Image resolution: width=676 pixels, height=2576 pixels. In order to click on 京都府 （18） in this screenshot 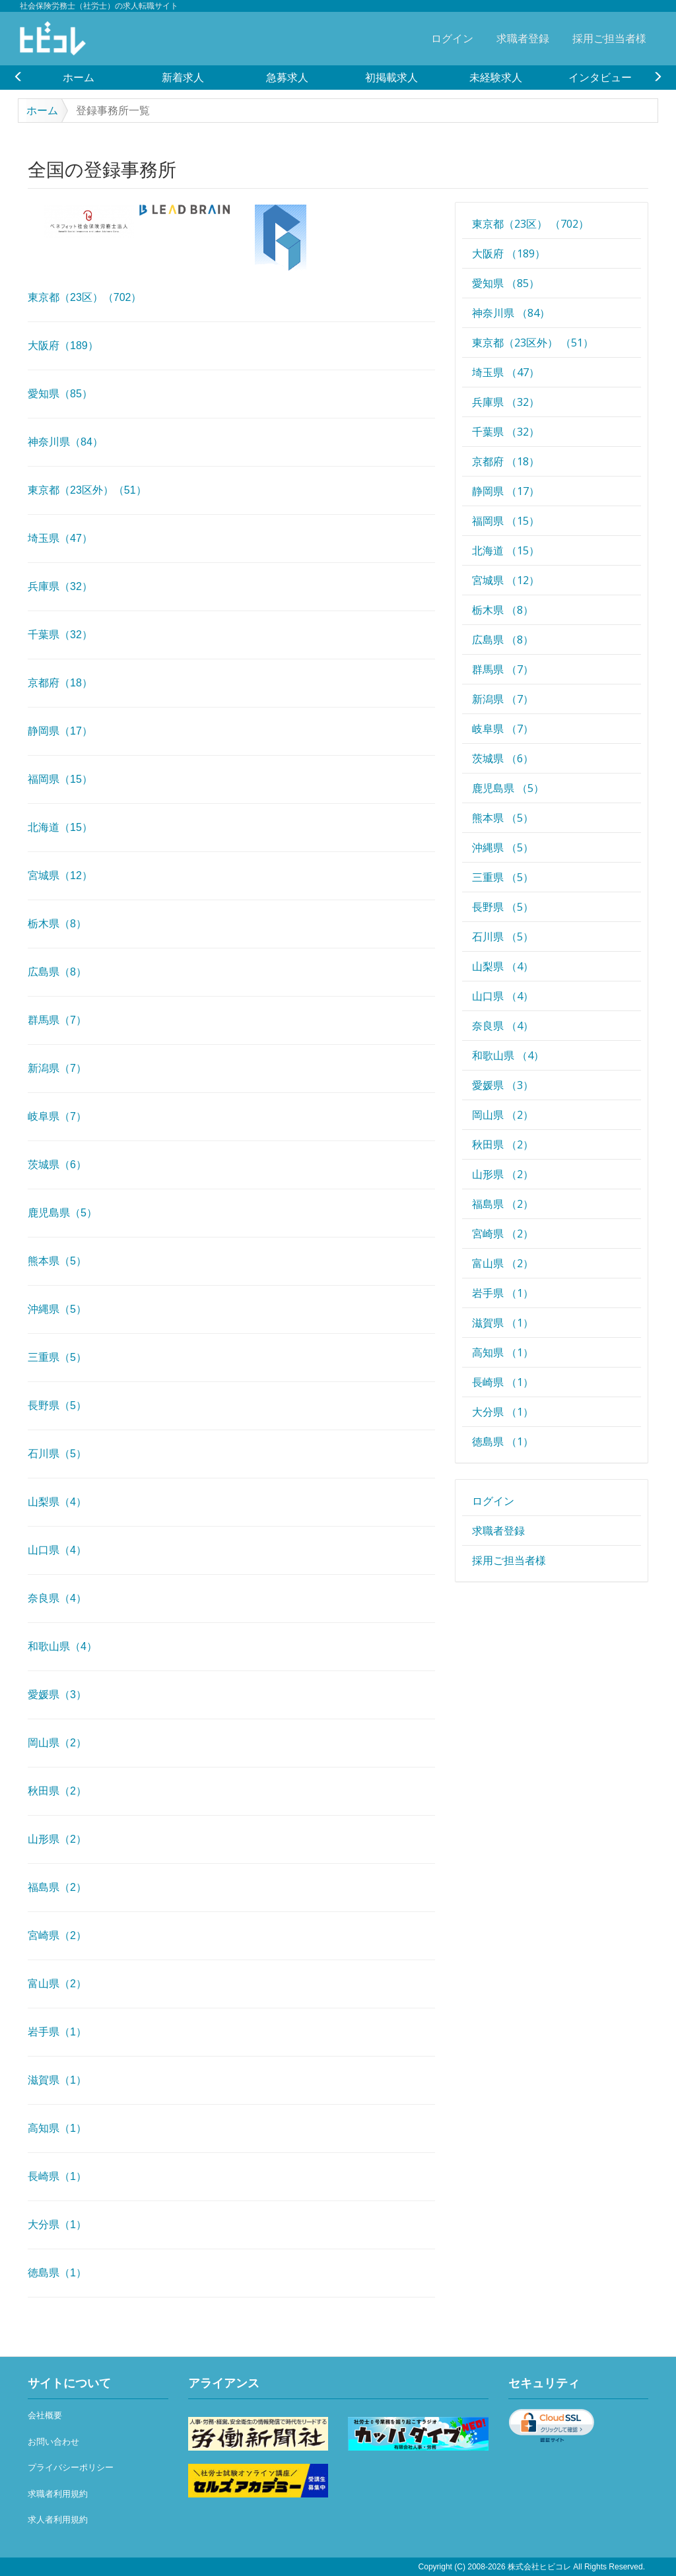, I will do `click(505, 461)`.